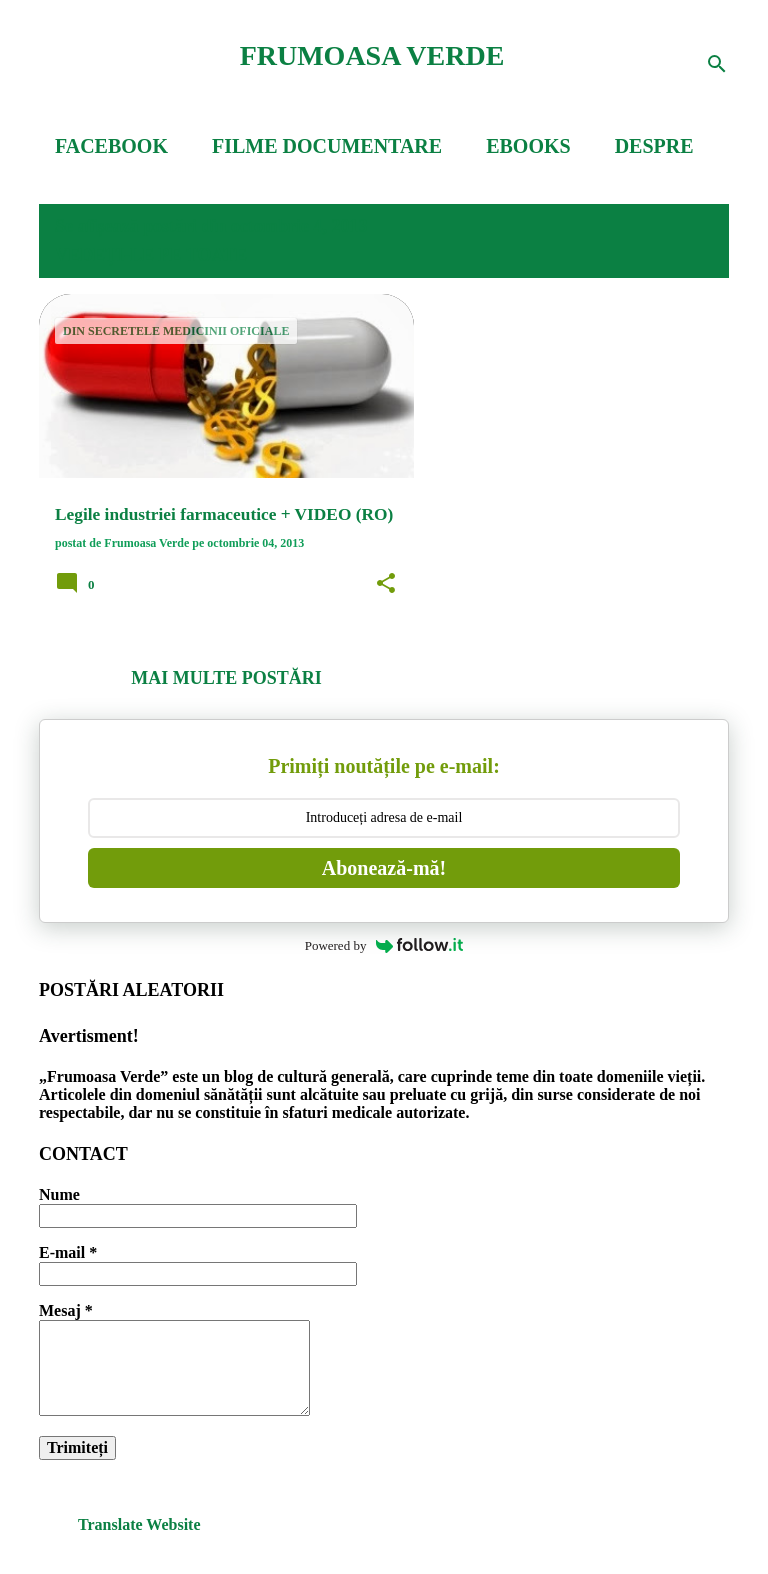 This screenshot has height=1574, width=768. I want to click on FILME DOCUMENTARE, so click(327, 146).